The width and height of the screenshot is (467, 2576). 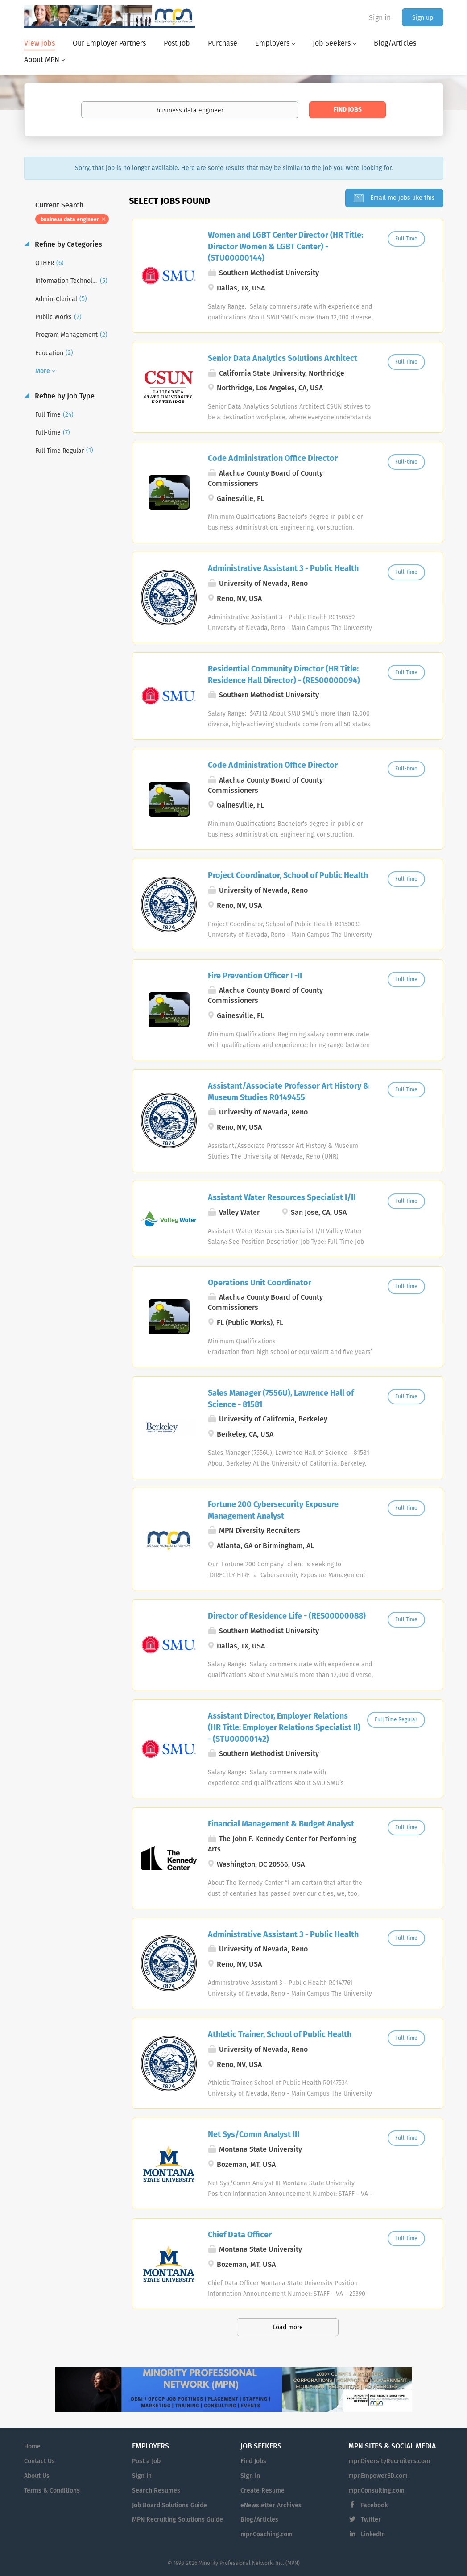 I want to click on mpnCoaching.com, so click(x=266, y=2534).